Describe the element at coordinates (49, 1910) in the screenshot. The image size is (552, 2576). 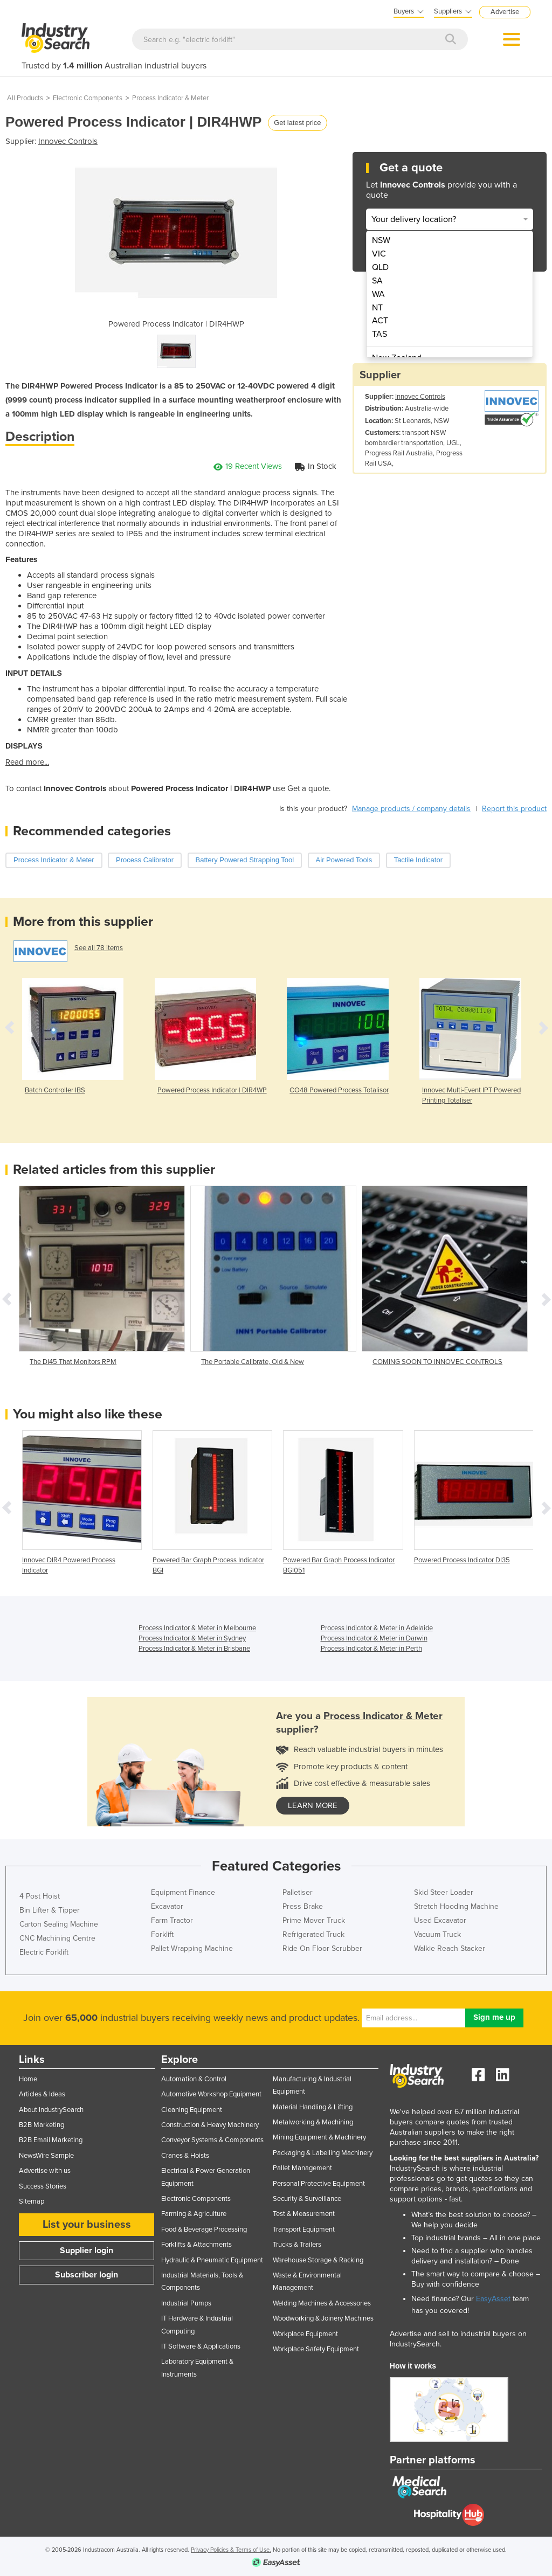
I see `Bin Lifter & Tipper` at that location.